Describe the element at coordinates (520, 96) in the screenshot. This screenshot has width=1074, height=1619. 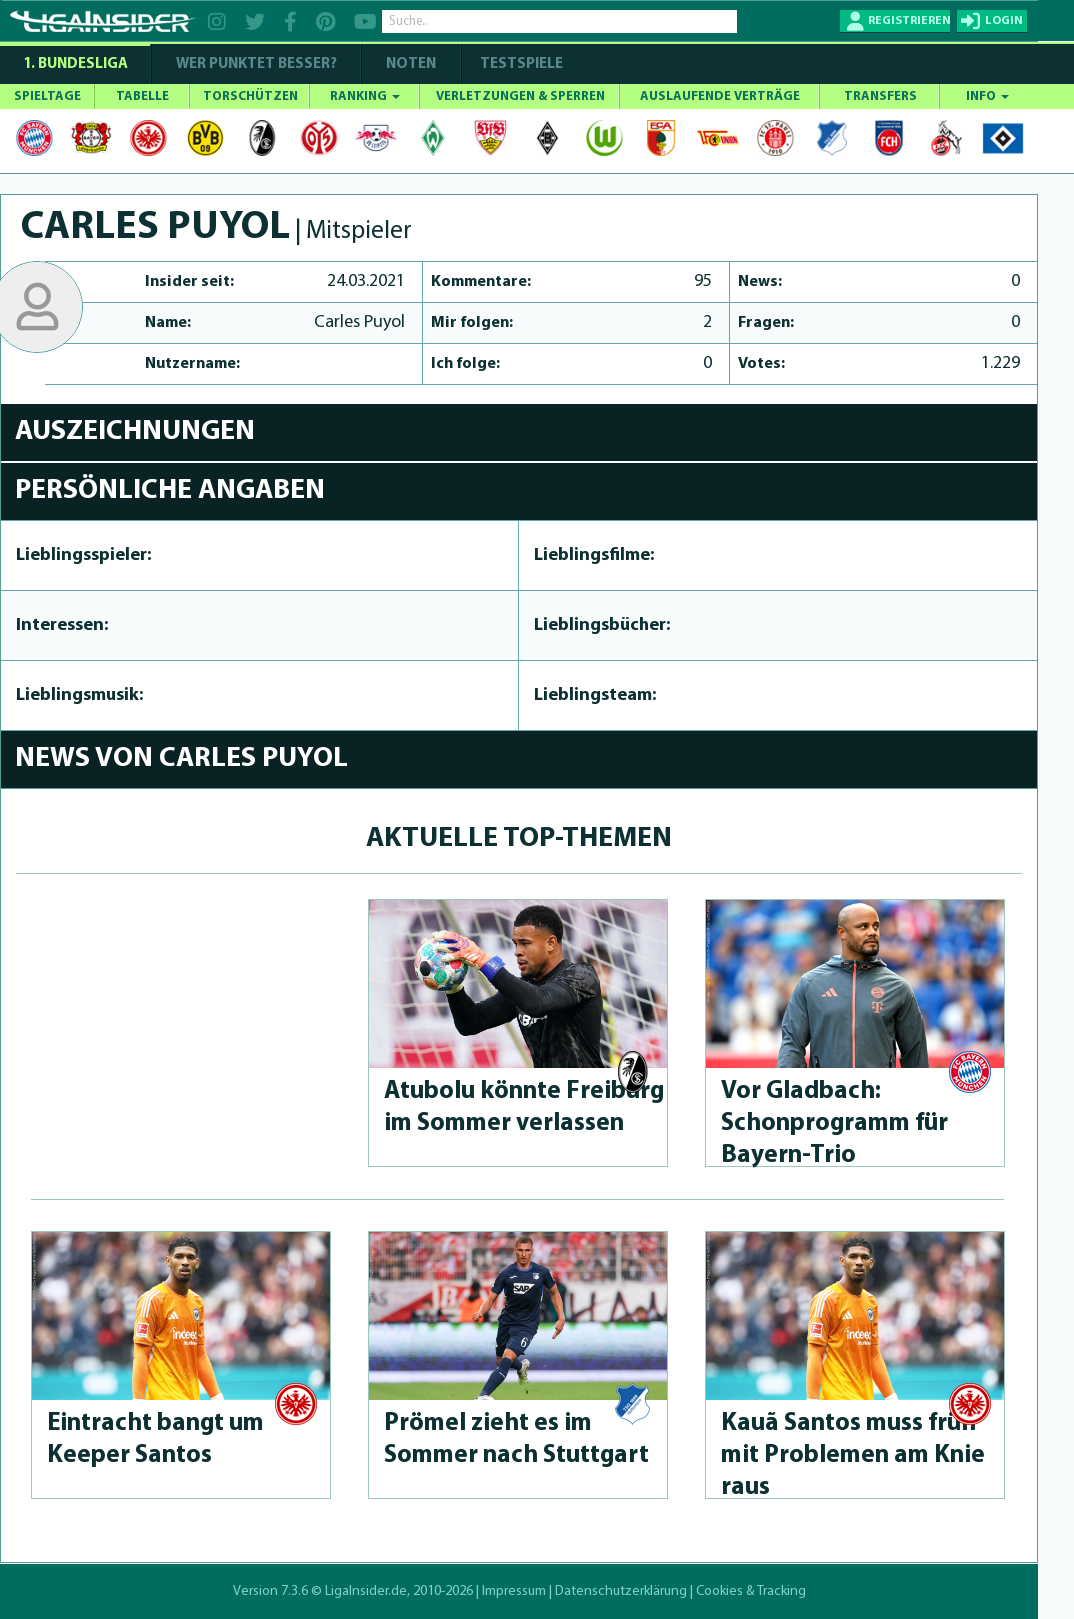
I see `VERLETZUNGEN & SPERREN` at that location.